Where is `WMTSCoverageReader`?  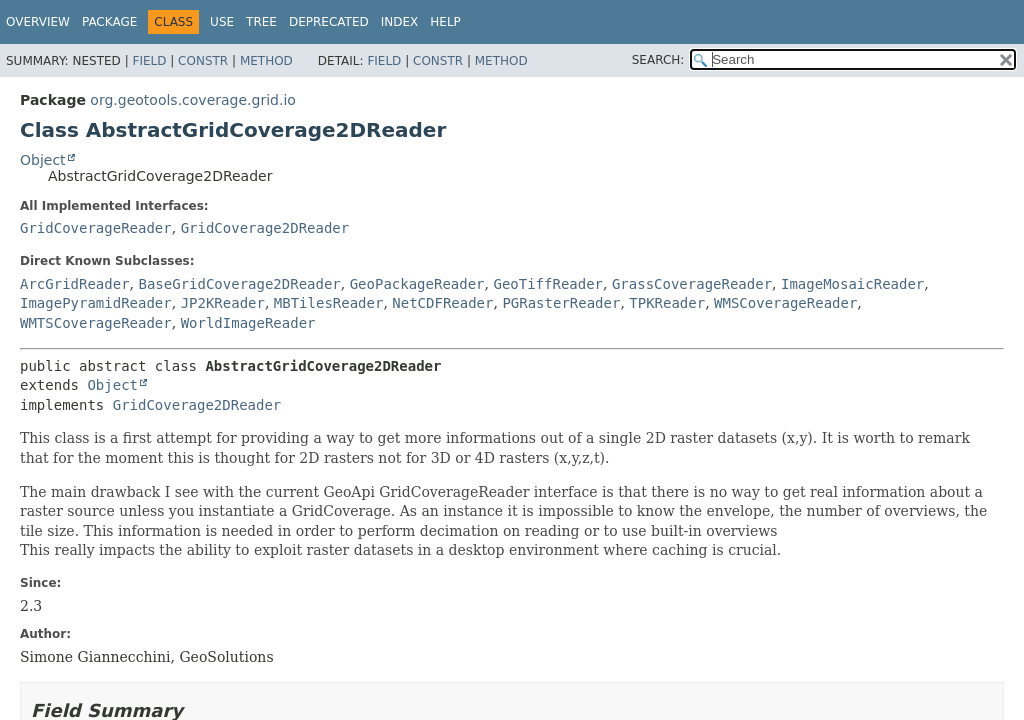 WMTSCoverageReader is located at coordinates (96, 323).